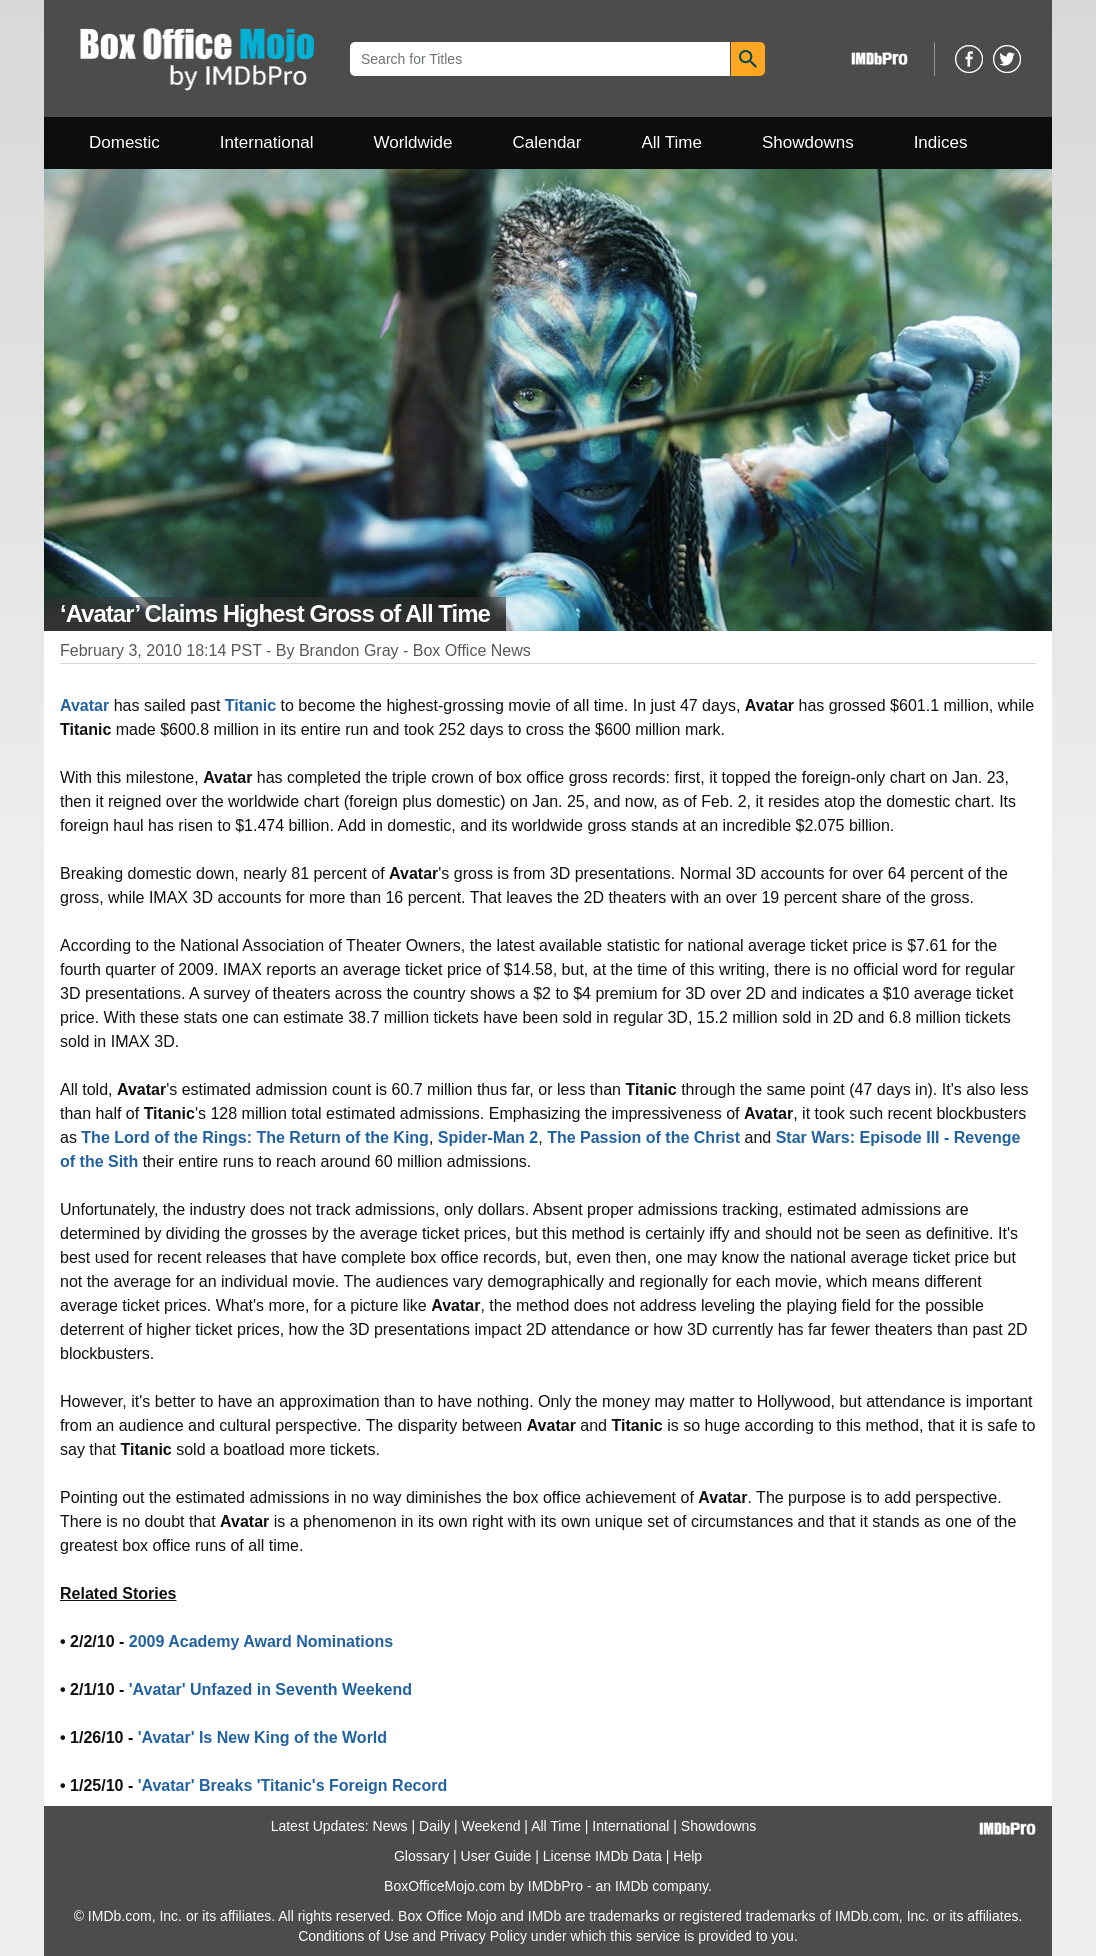  Describe the element at coordinates (941, 142) in the screenshot. I see `Indices` at that location.